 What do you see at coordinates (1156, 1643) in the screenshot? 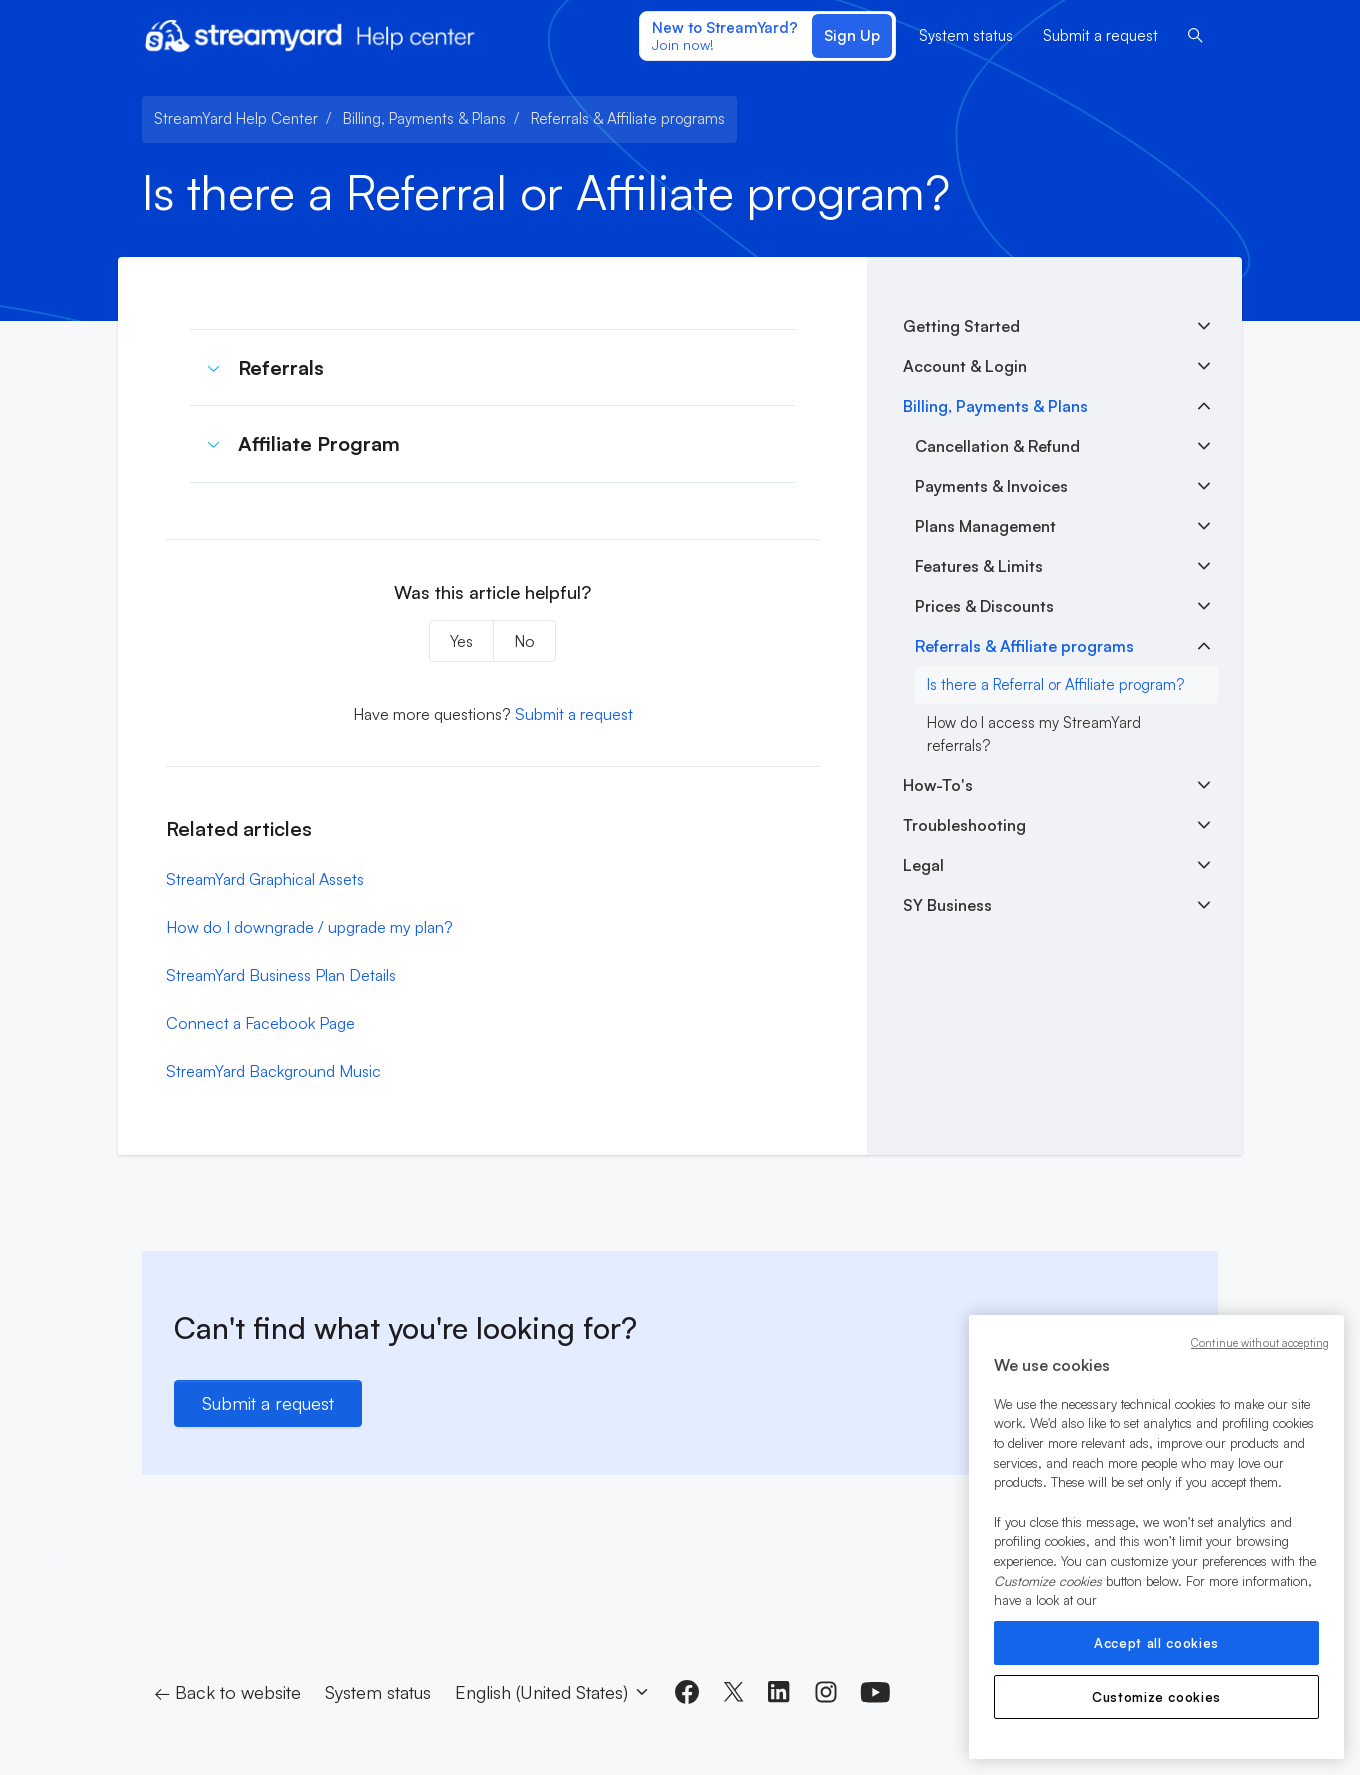
I see `Accept all cookies` at bounding box center [1156, 1643].